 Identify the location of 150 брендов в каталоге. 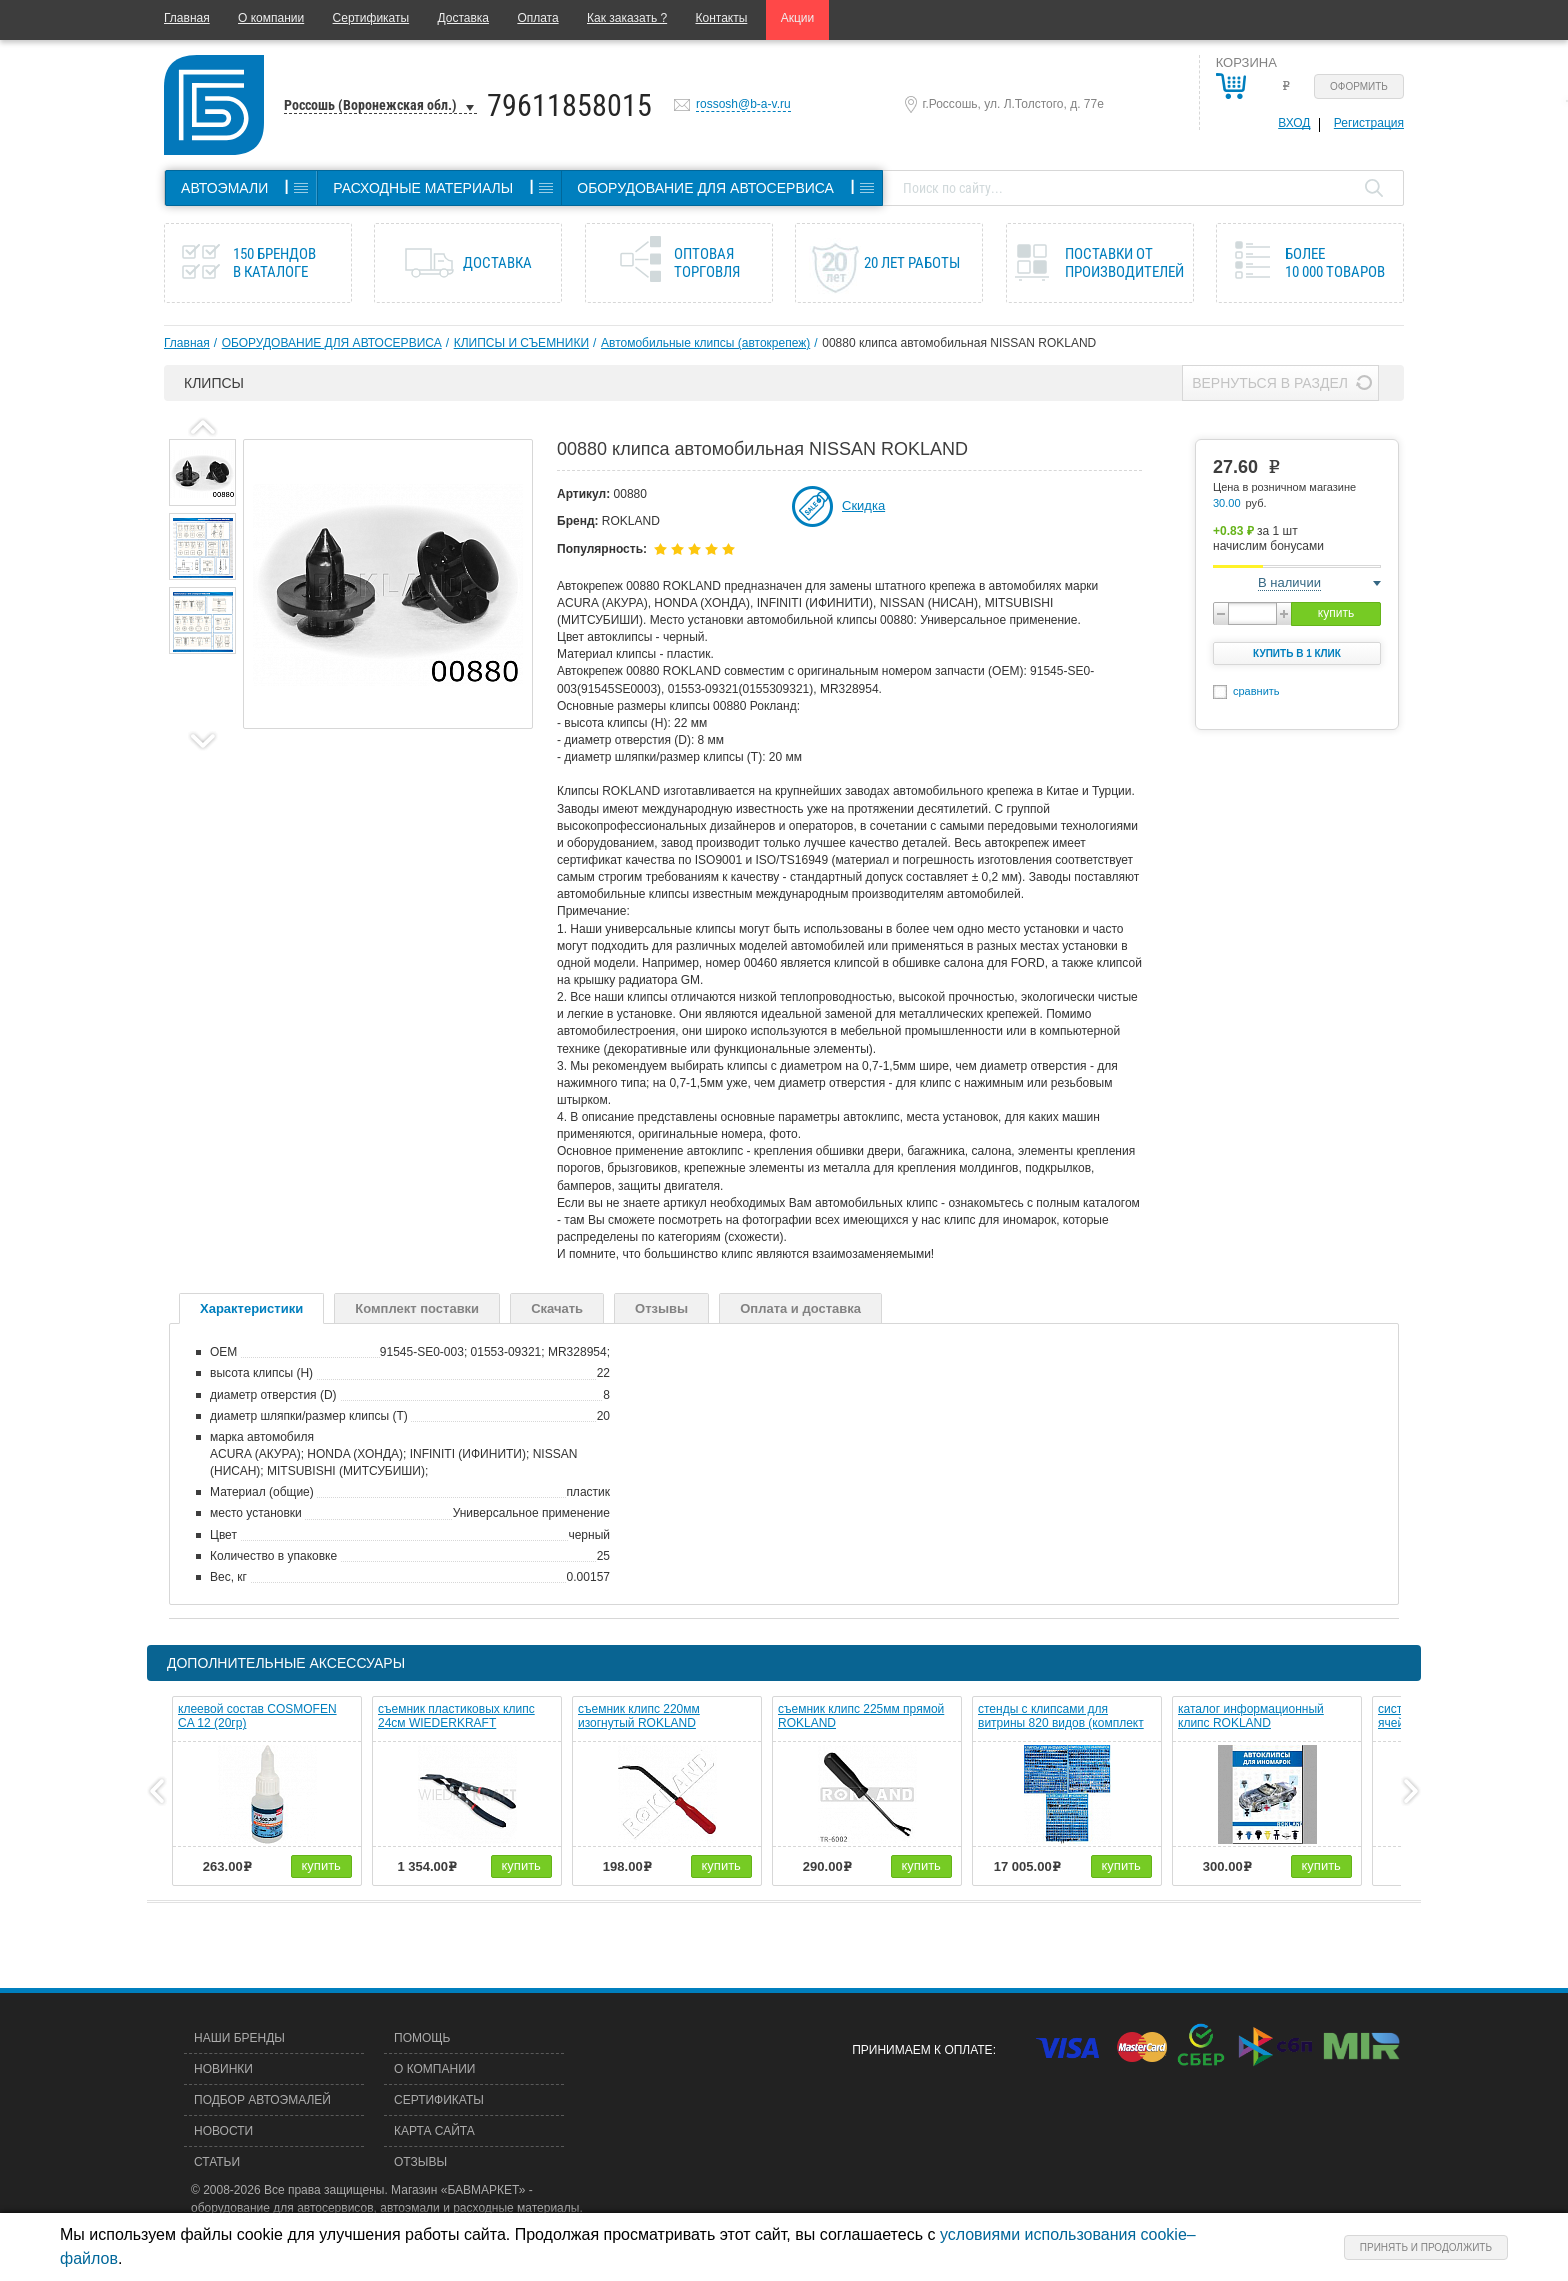
(274, 263).